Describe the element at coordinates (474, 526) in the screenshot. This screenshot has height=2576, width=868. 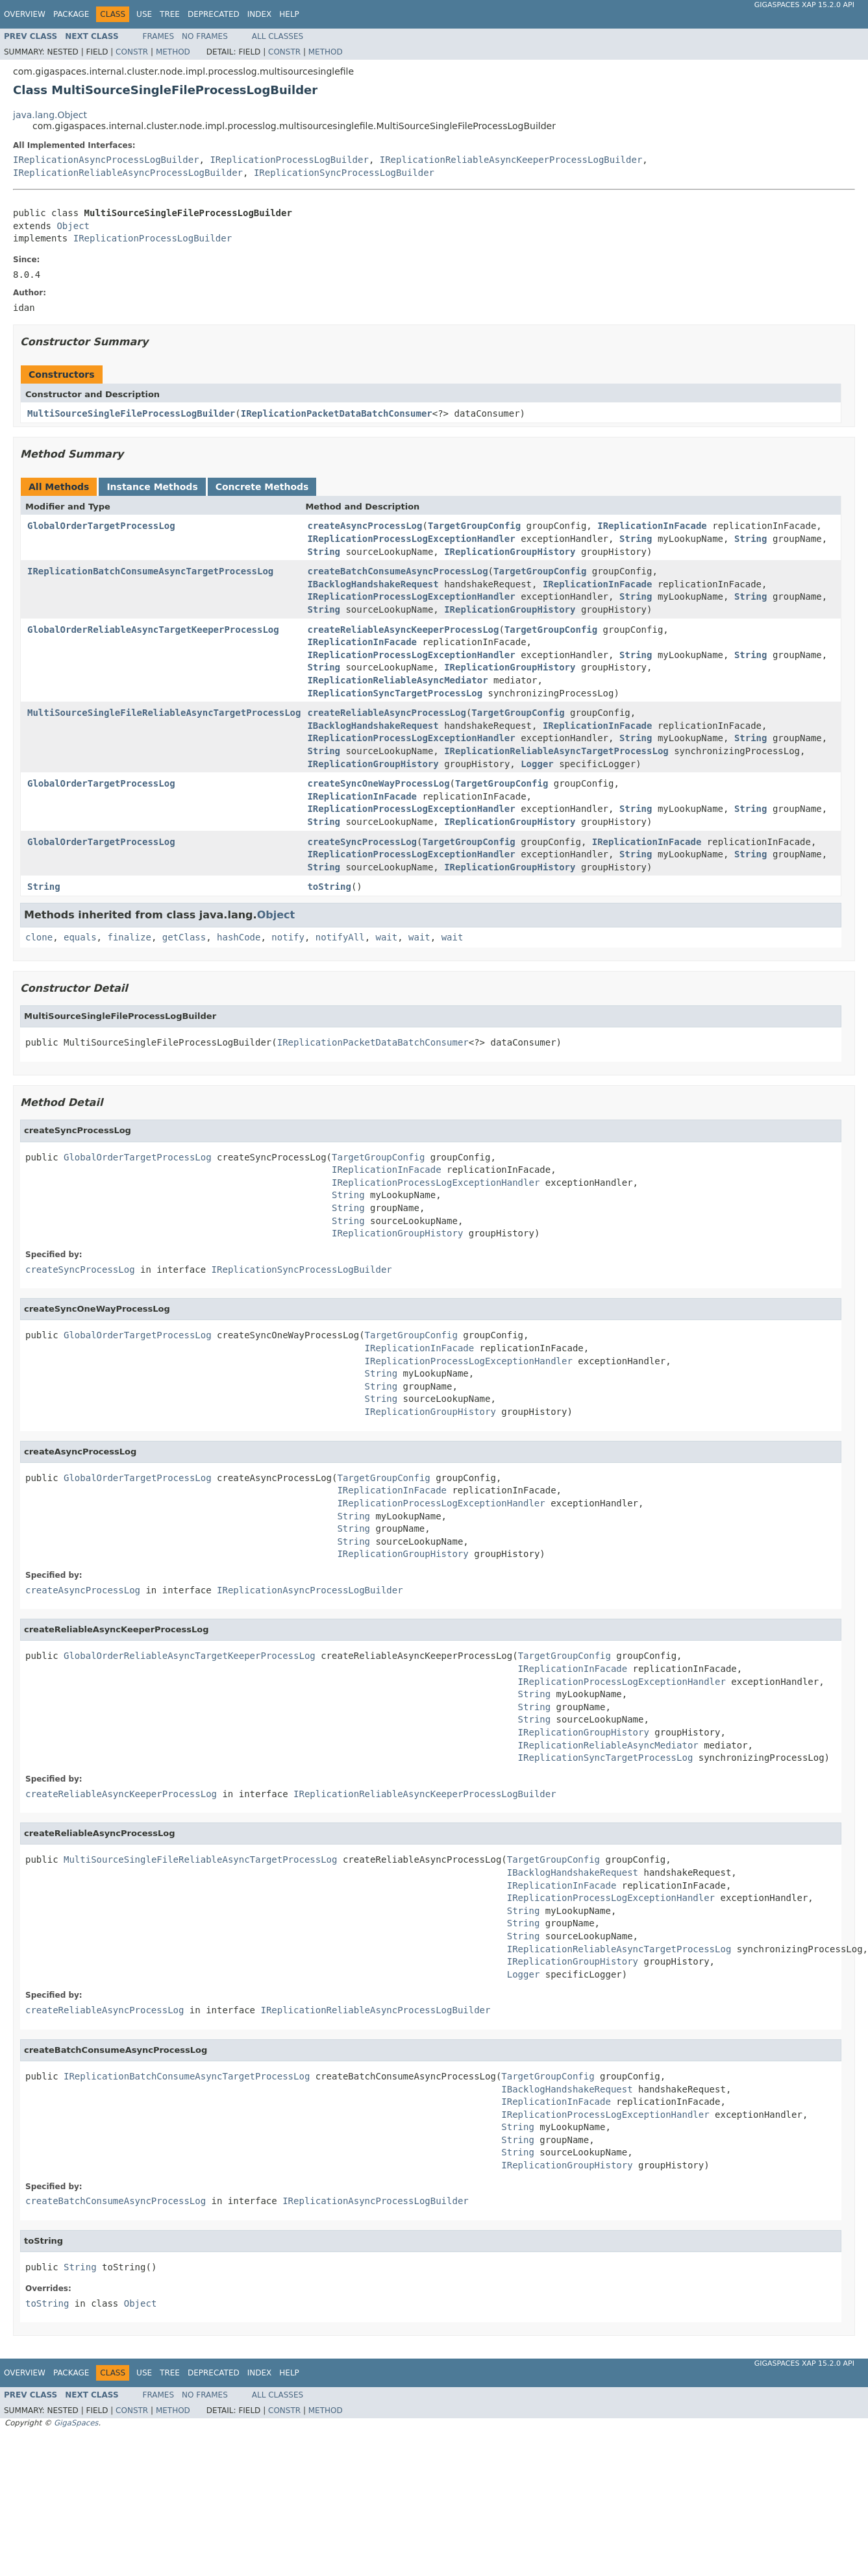
I see `TargetGroupConfig` at that location.